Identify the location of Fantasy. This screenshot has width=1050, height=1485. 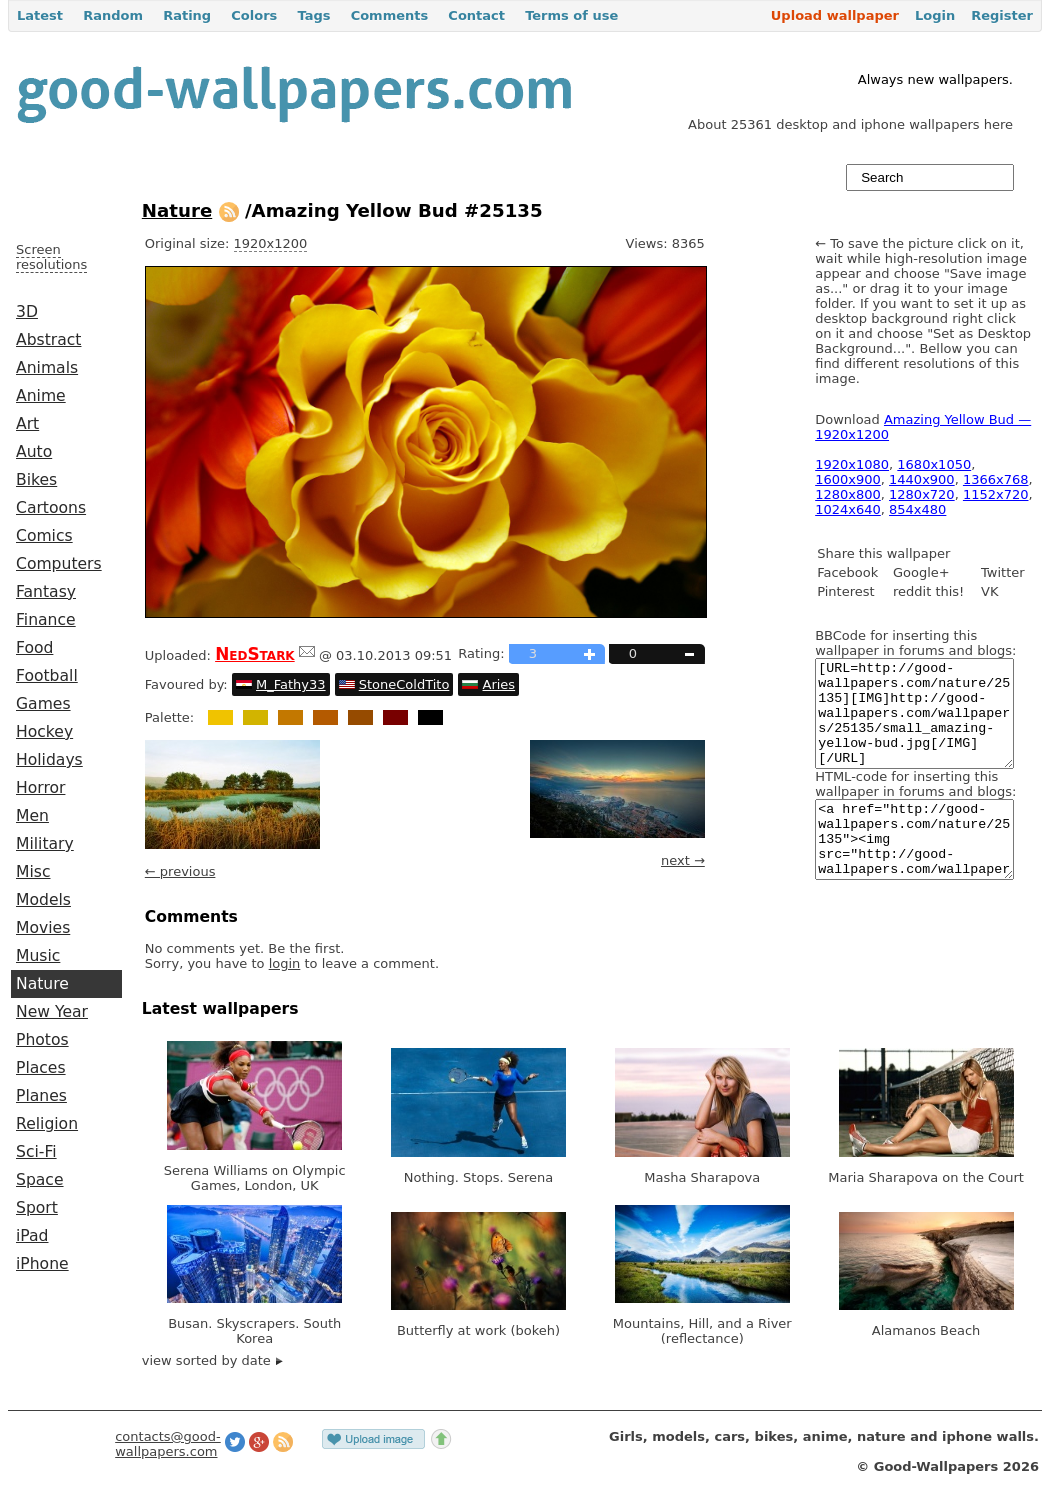
(46, 592).